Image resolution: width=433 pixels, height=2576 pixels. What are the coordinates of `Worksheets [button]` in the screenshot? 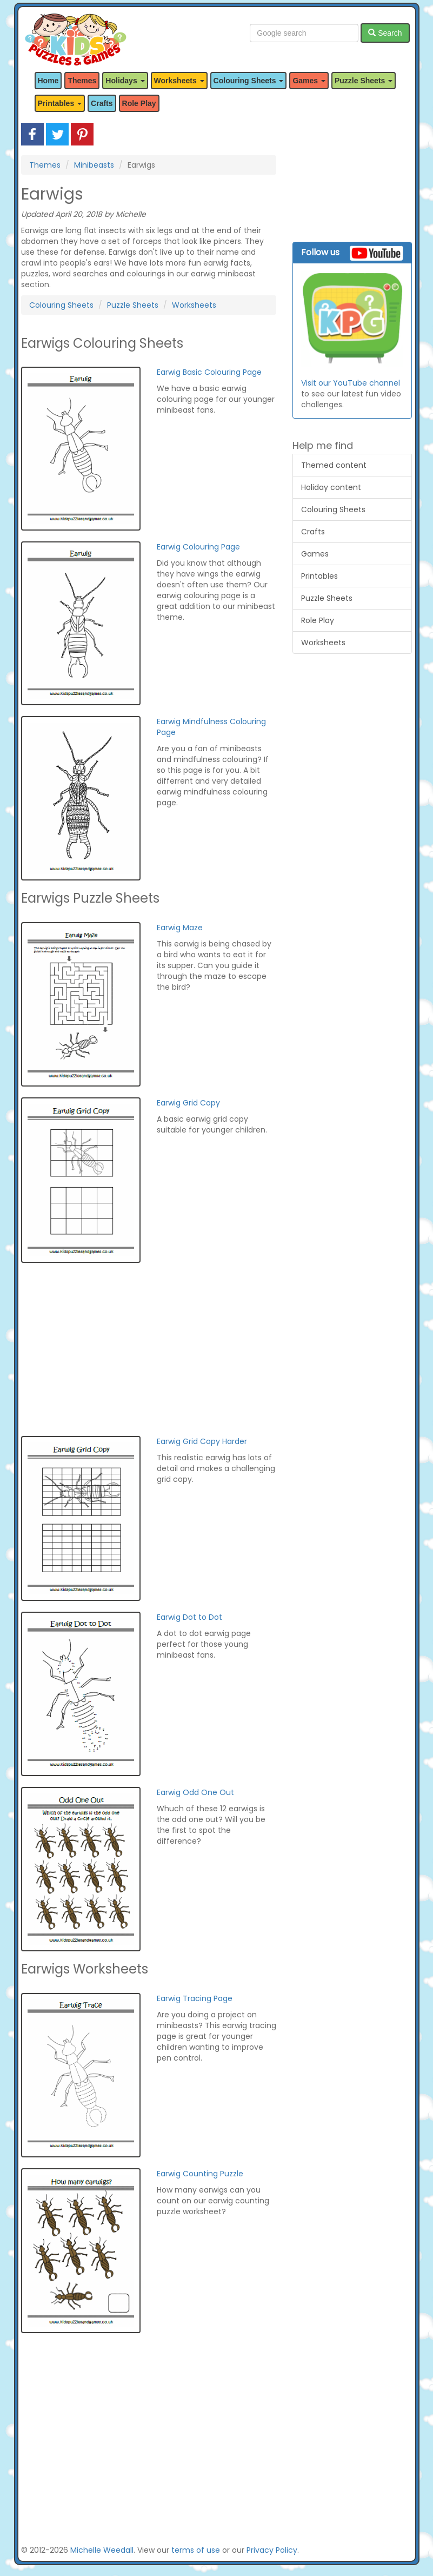 It's located at (179, 80).